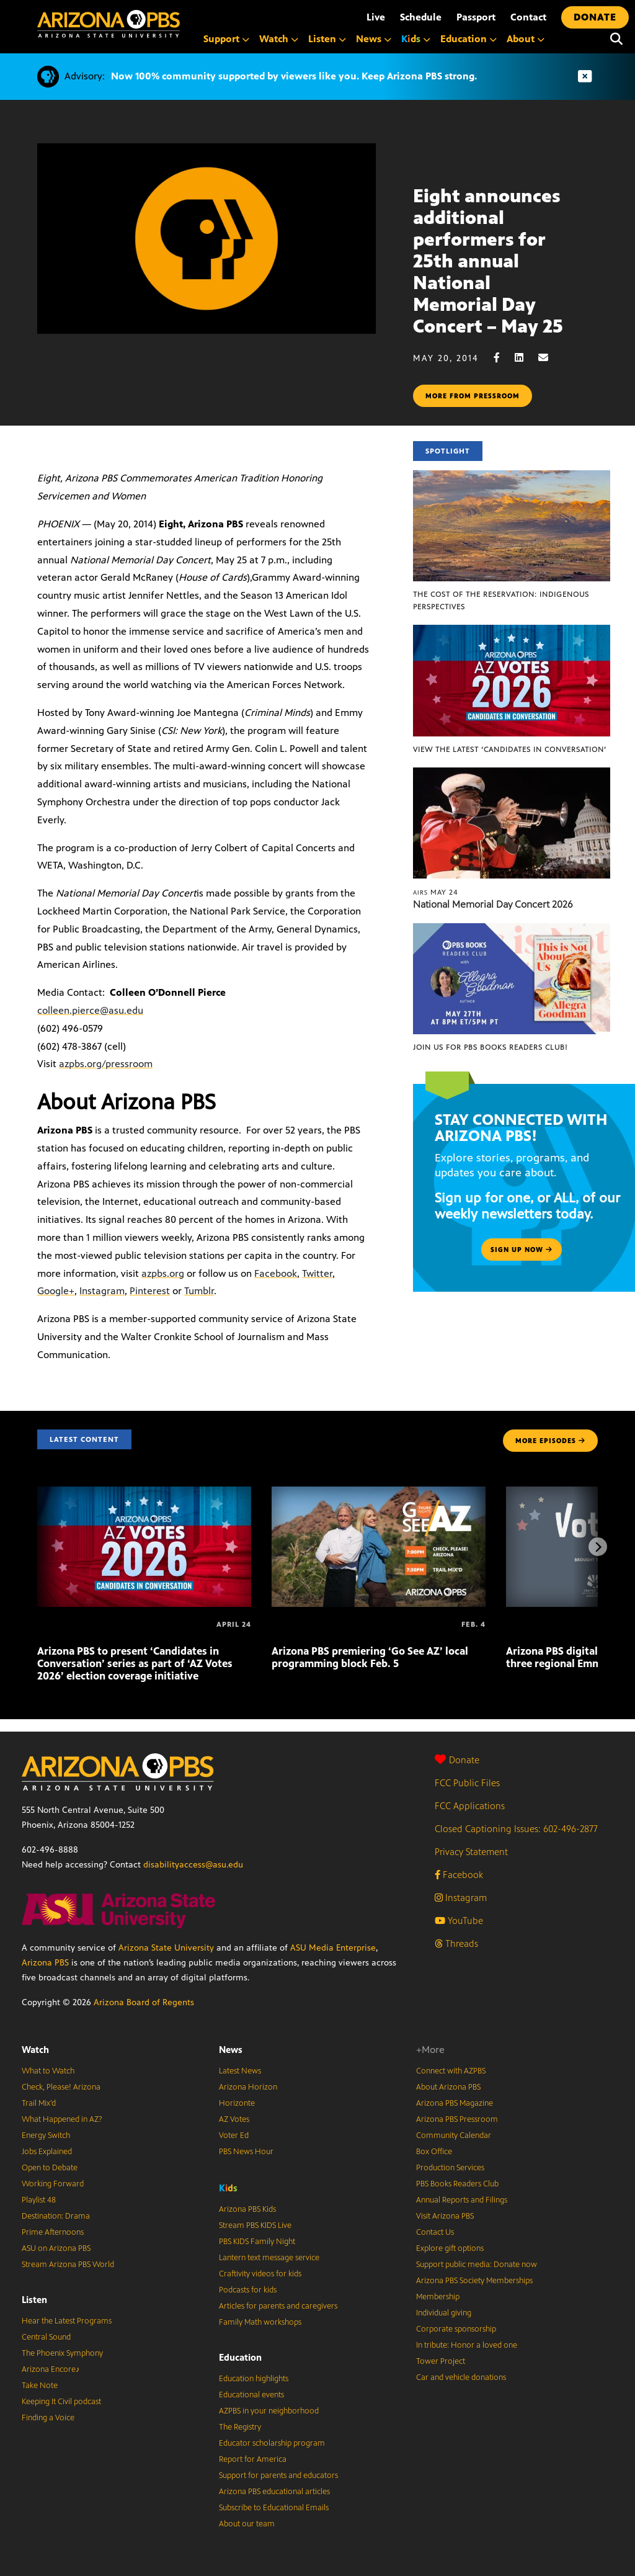 The width and height of the screenshot is (635, 2576). I want to click on [Search], so click(616, 39).